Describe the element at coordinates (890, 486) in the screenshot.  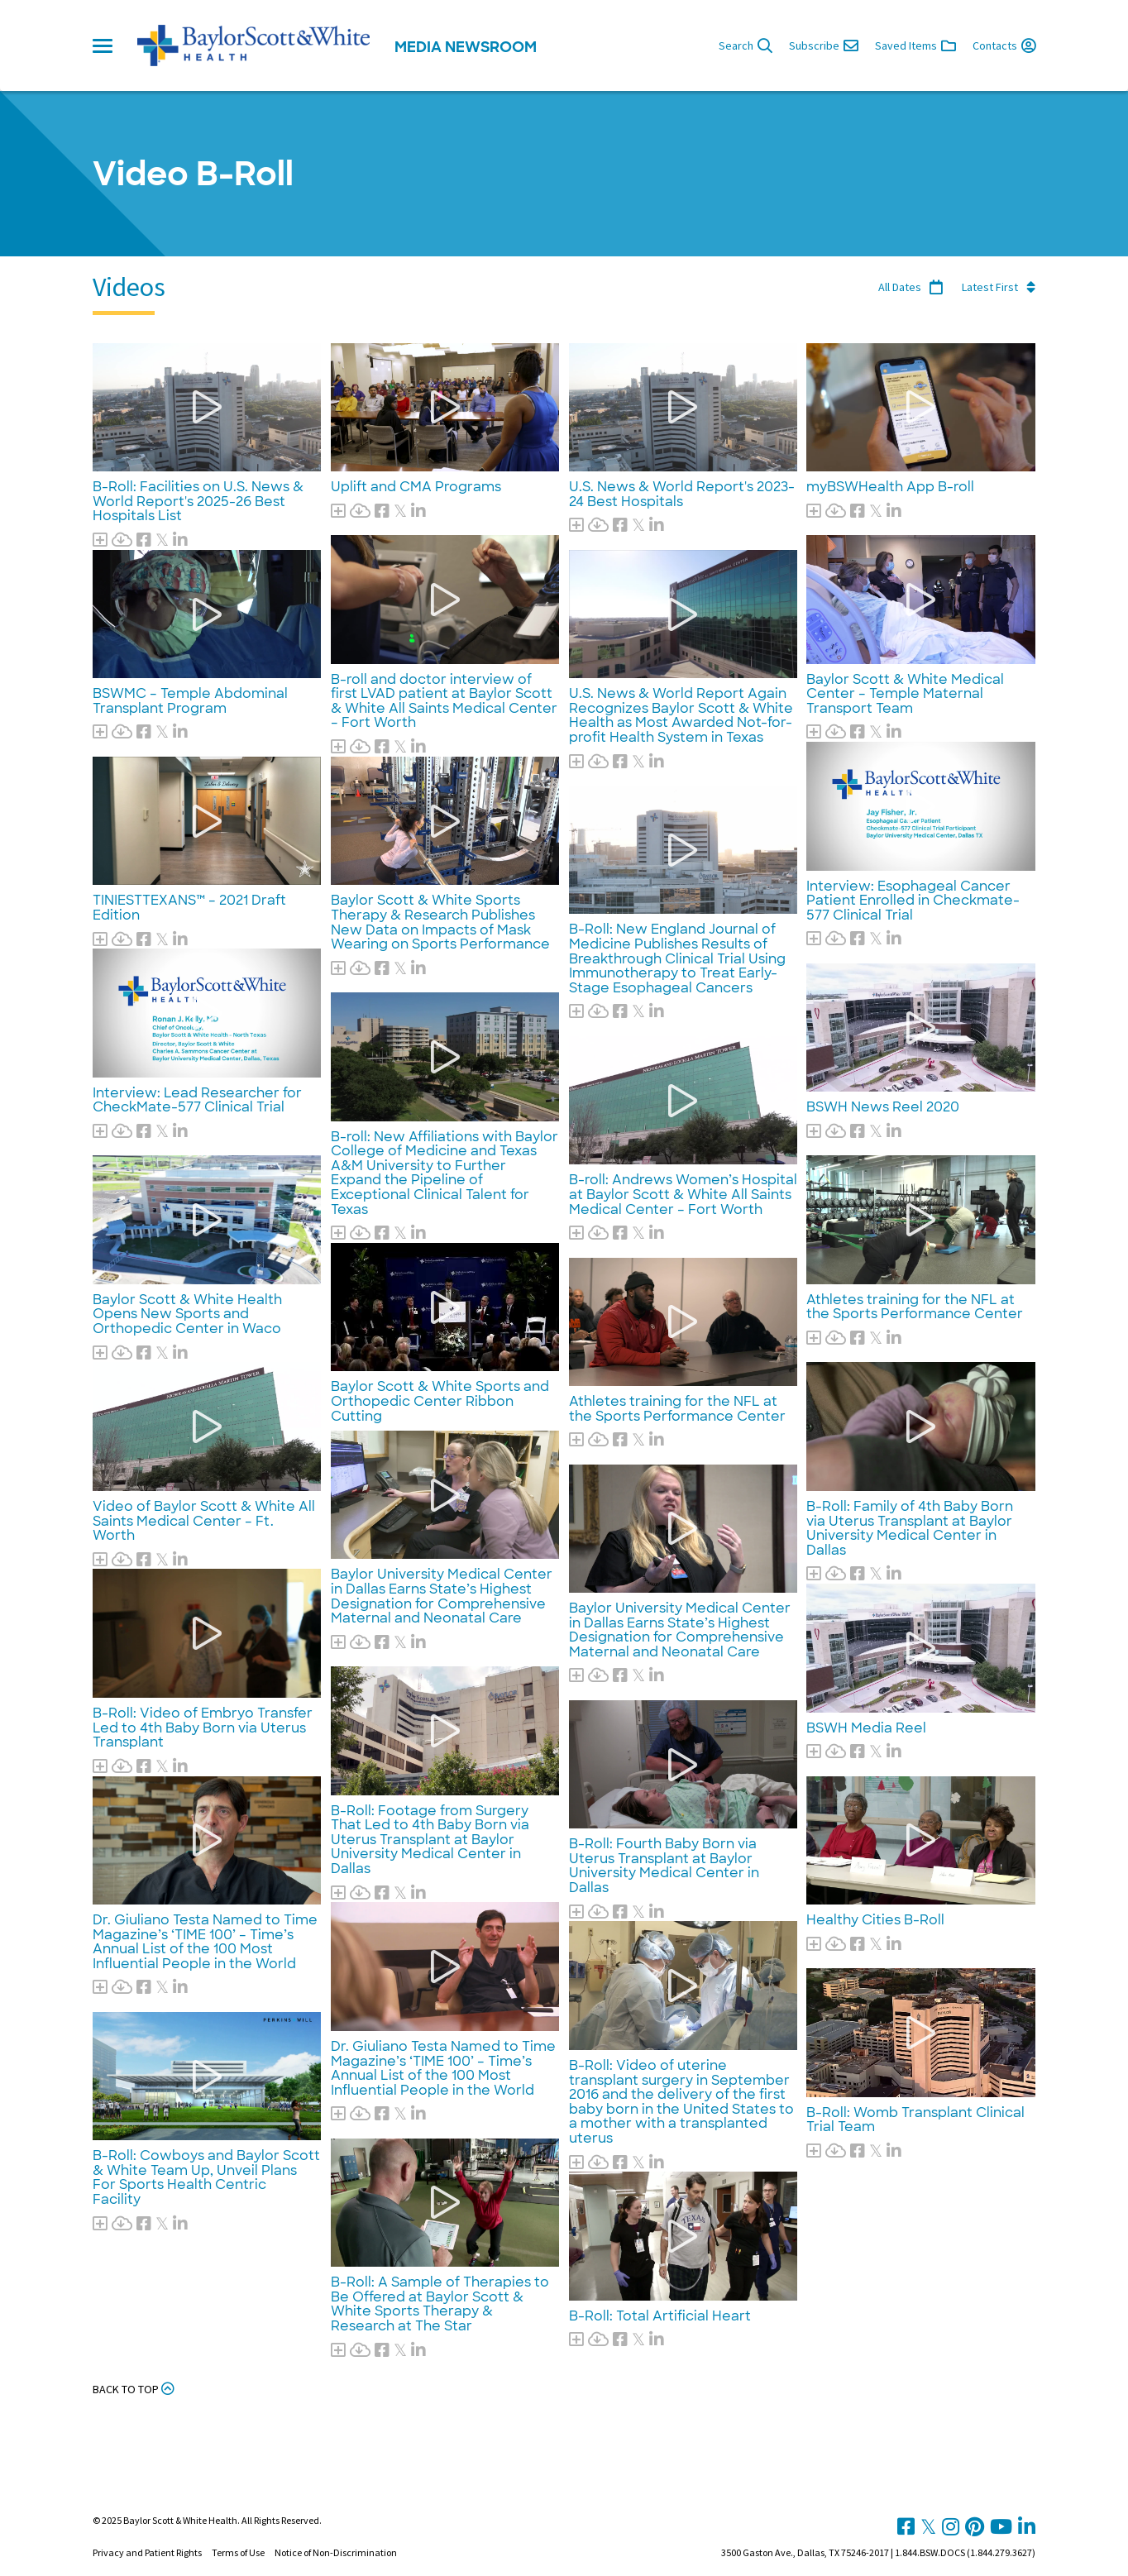
I see `myBSWHealth App B-roll` at that location.